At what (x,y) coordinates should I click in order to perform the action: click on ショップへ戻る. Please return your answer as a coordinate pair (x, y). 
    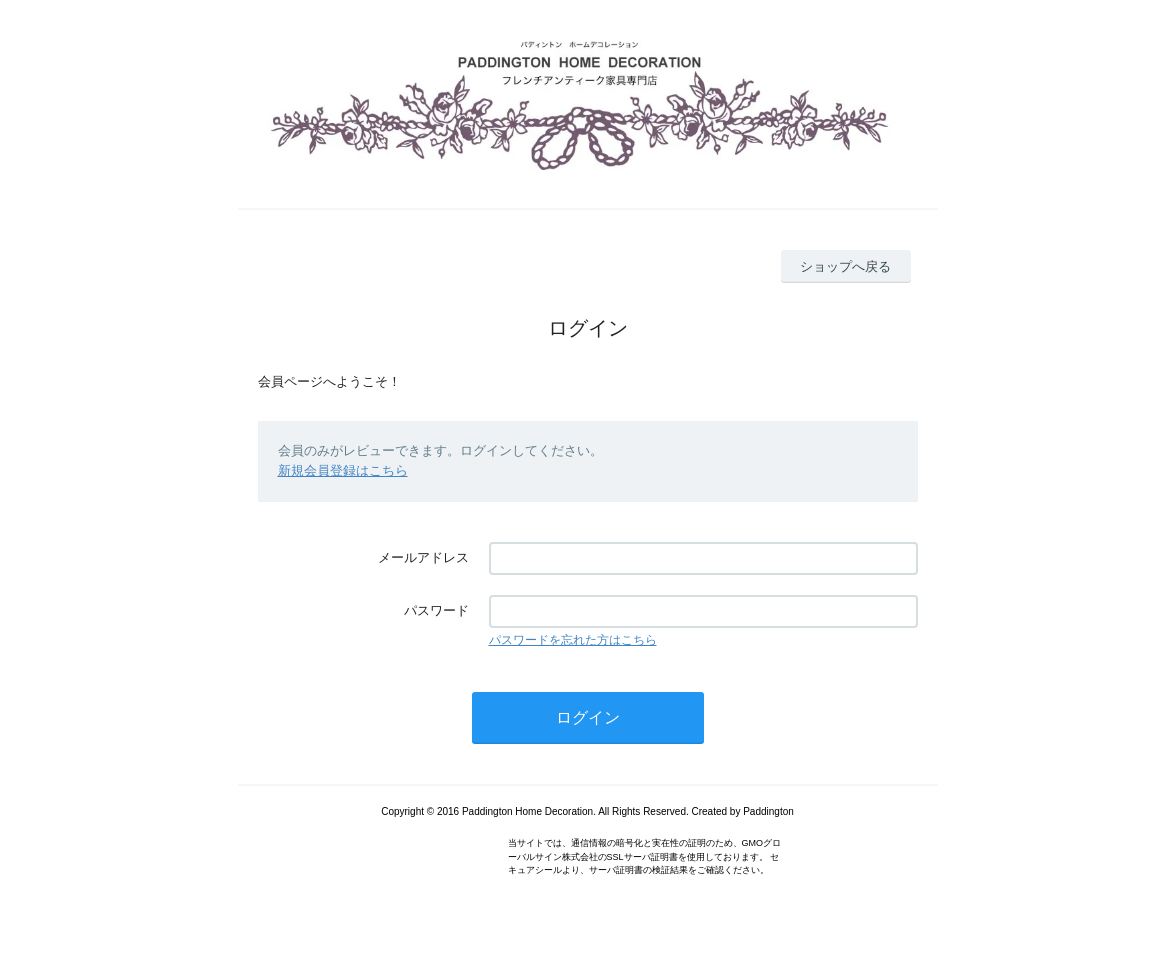
    Looking at the image, I should click on (845, 266).